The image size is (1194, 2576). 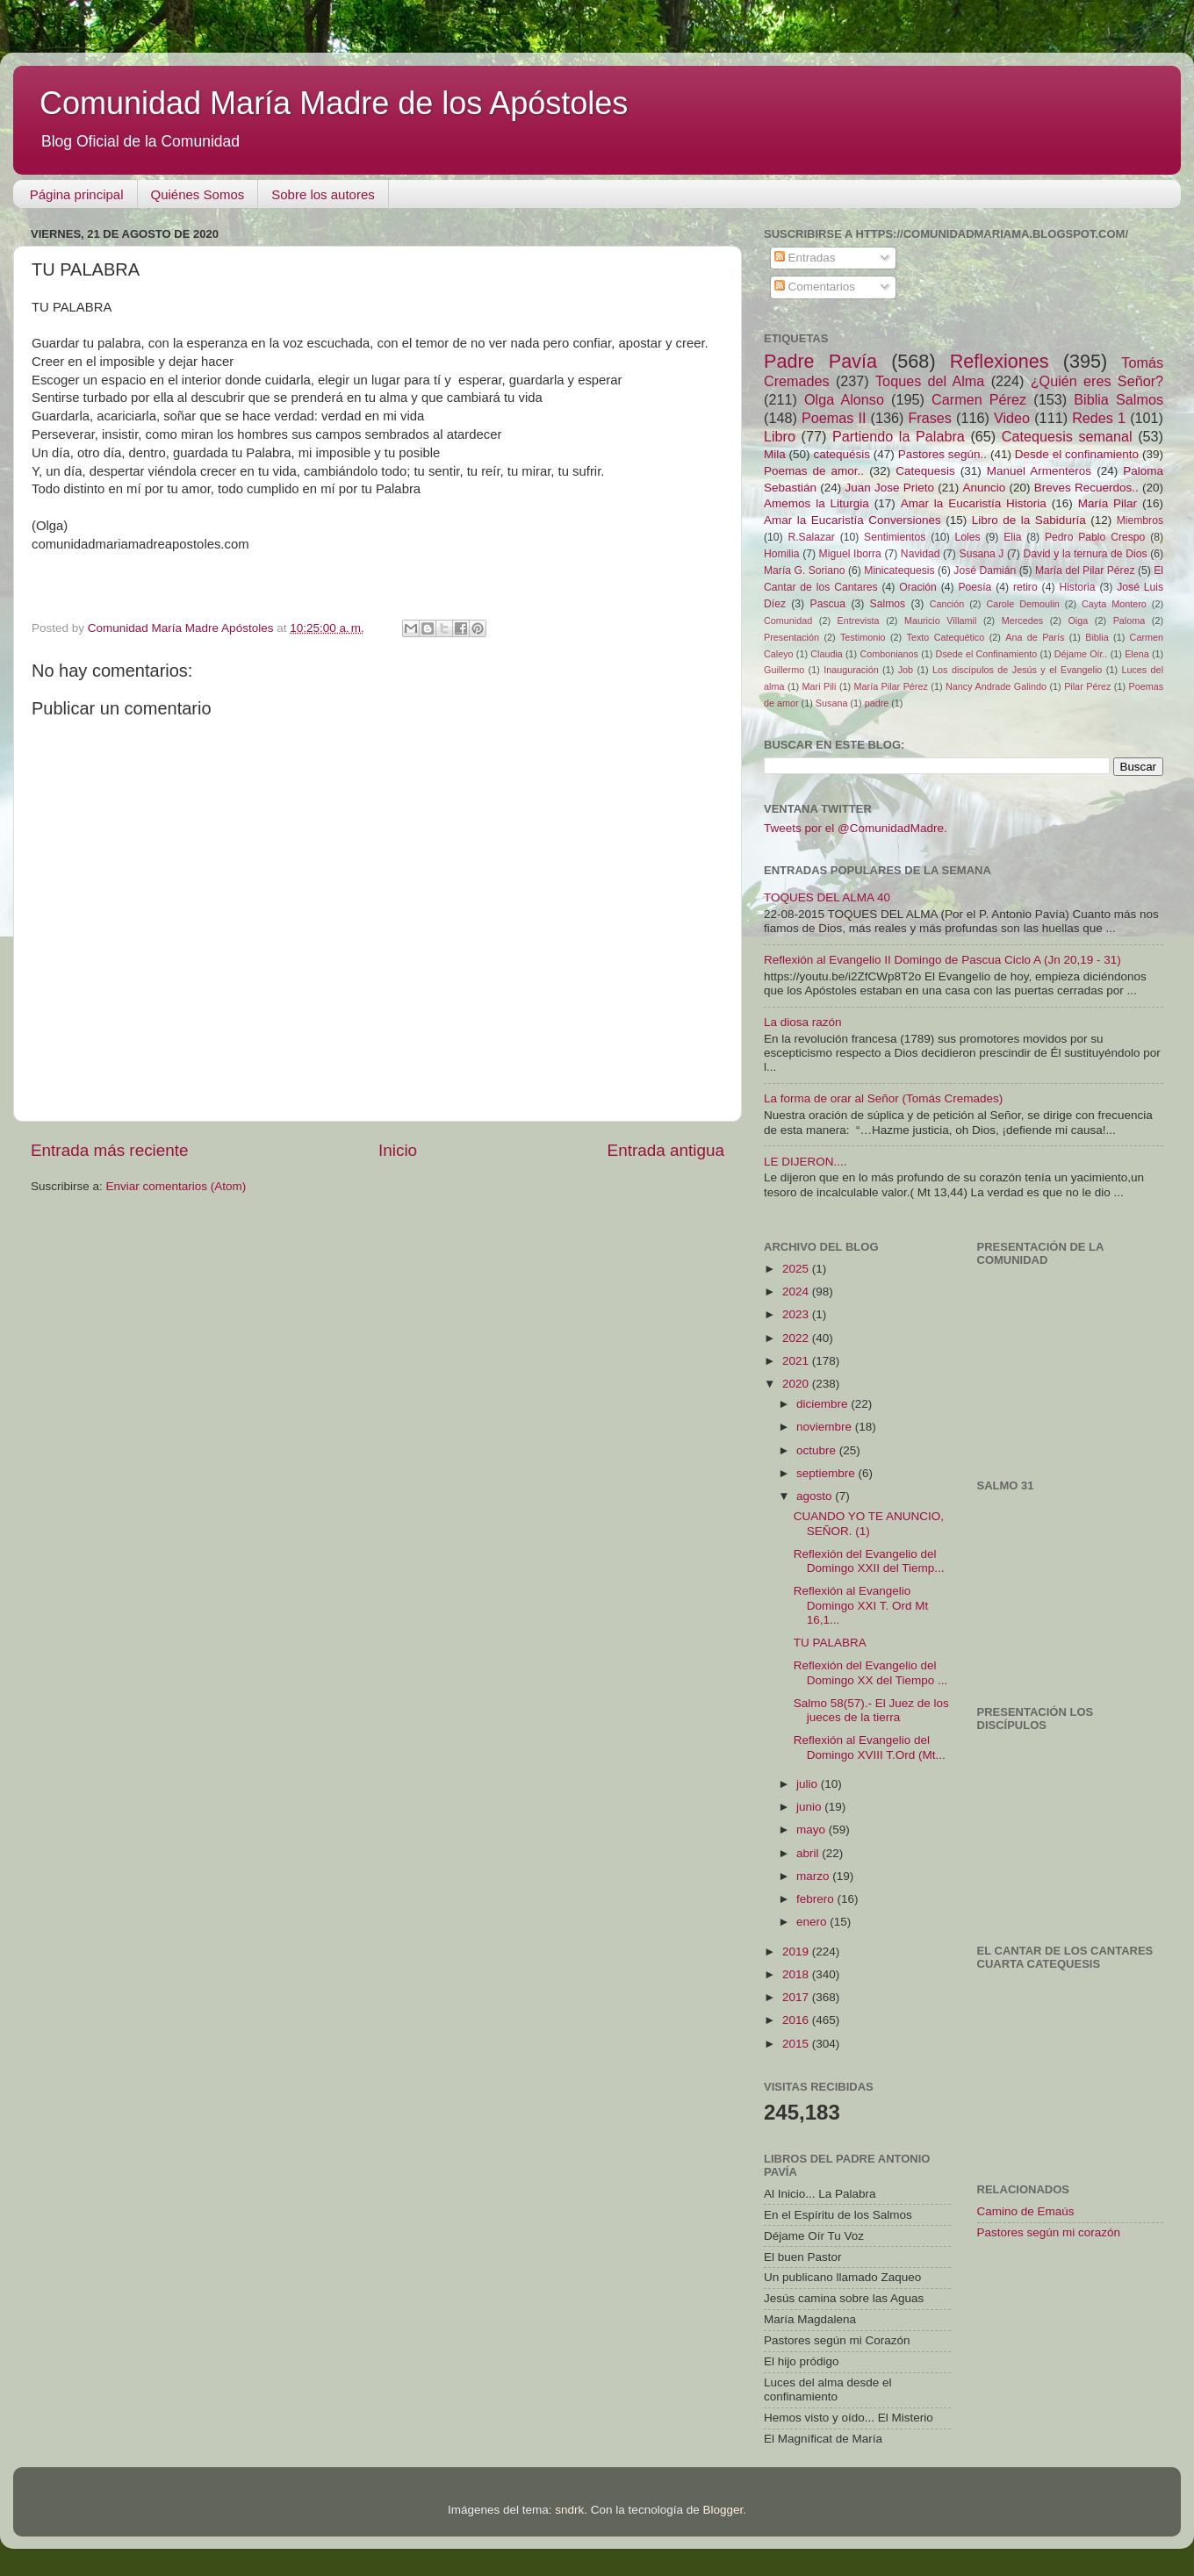 I want to click on mayo, so click(x=812, y=1829).